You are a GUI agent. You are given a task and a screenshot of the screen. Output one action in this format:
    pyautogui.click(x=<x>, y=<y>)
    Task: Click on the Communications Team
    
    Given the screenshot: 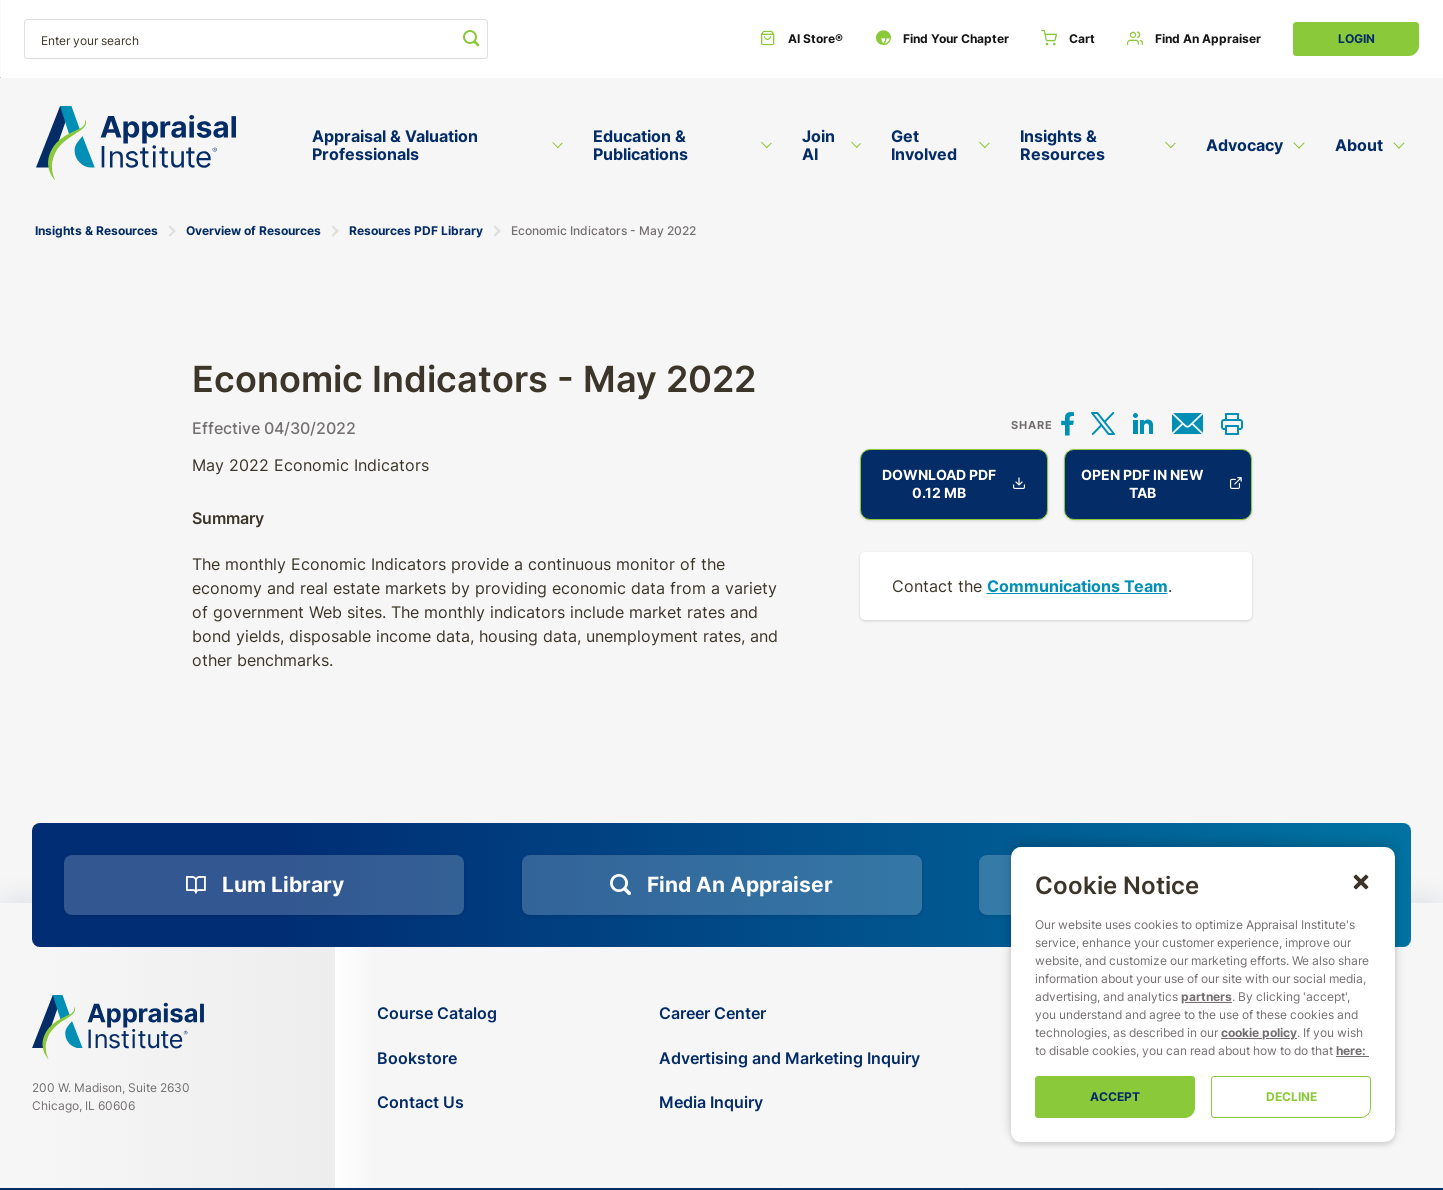 What is the action you would take?
    pyautogui.click(x=1077, y=586)
    